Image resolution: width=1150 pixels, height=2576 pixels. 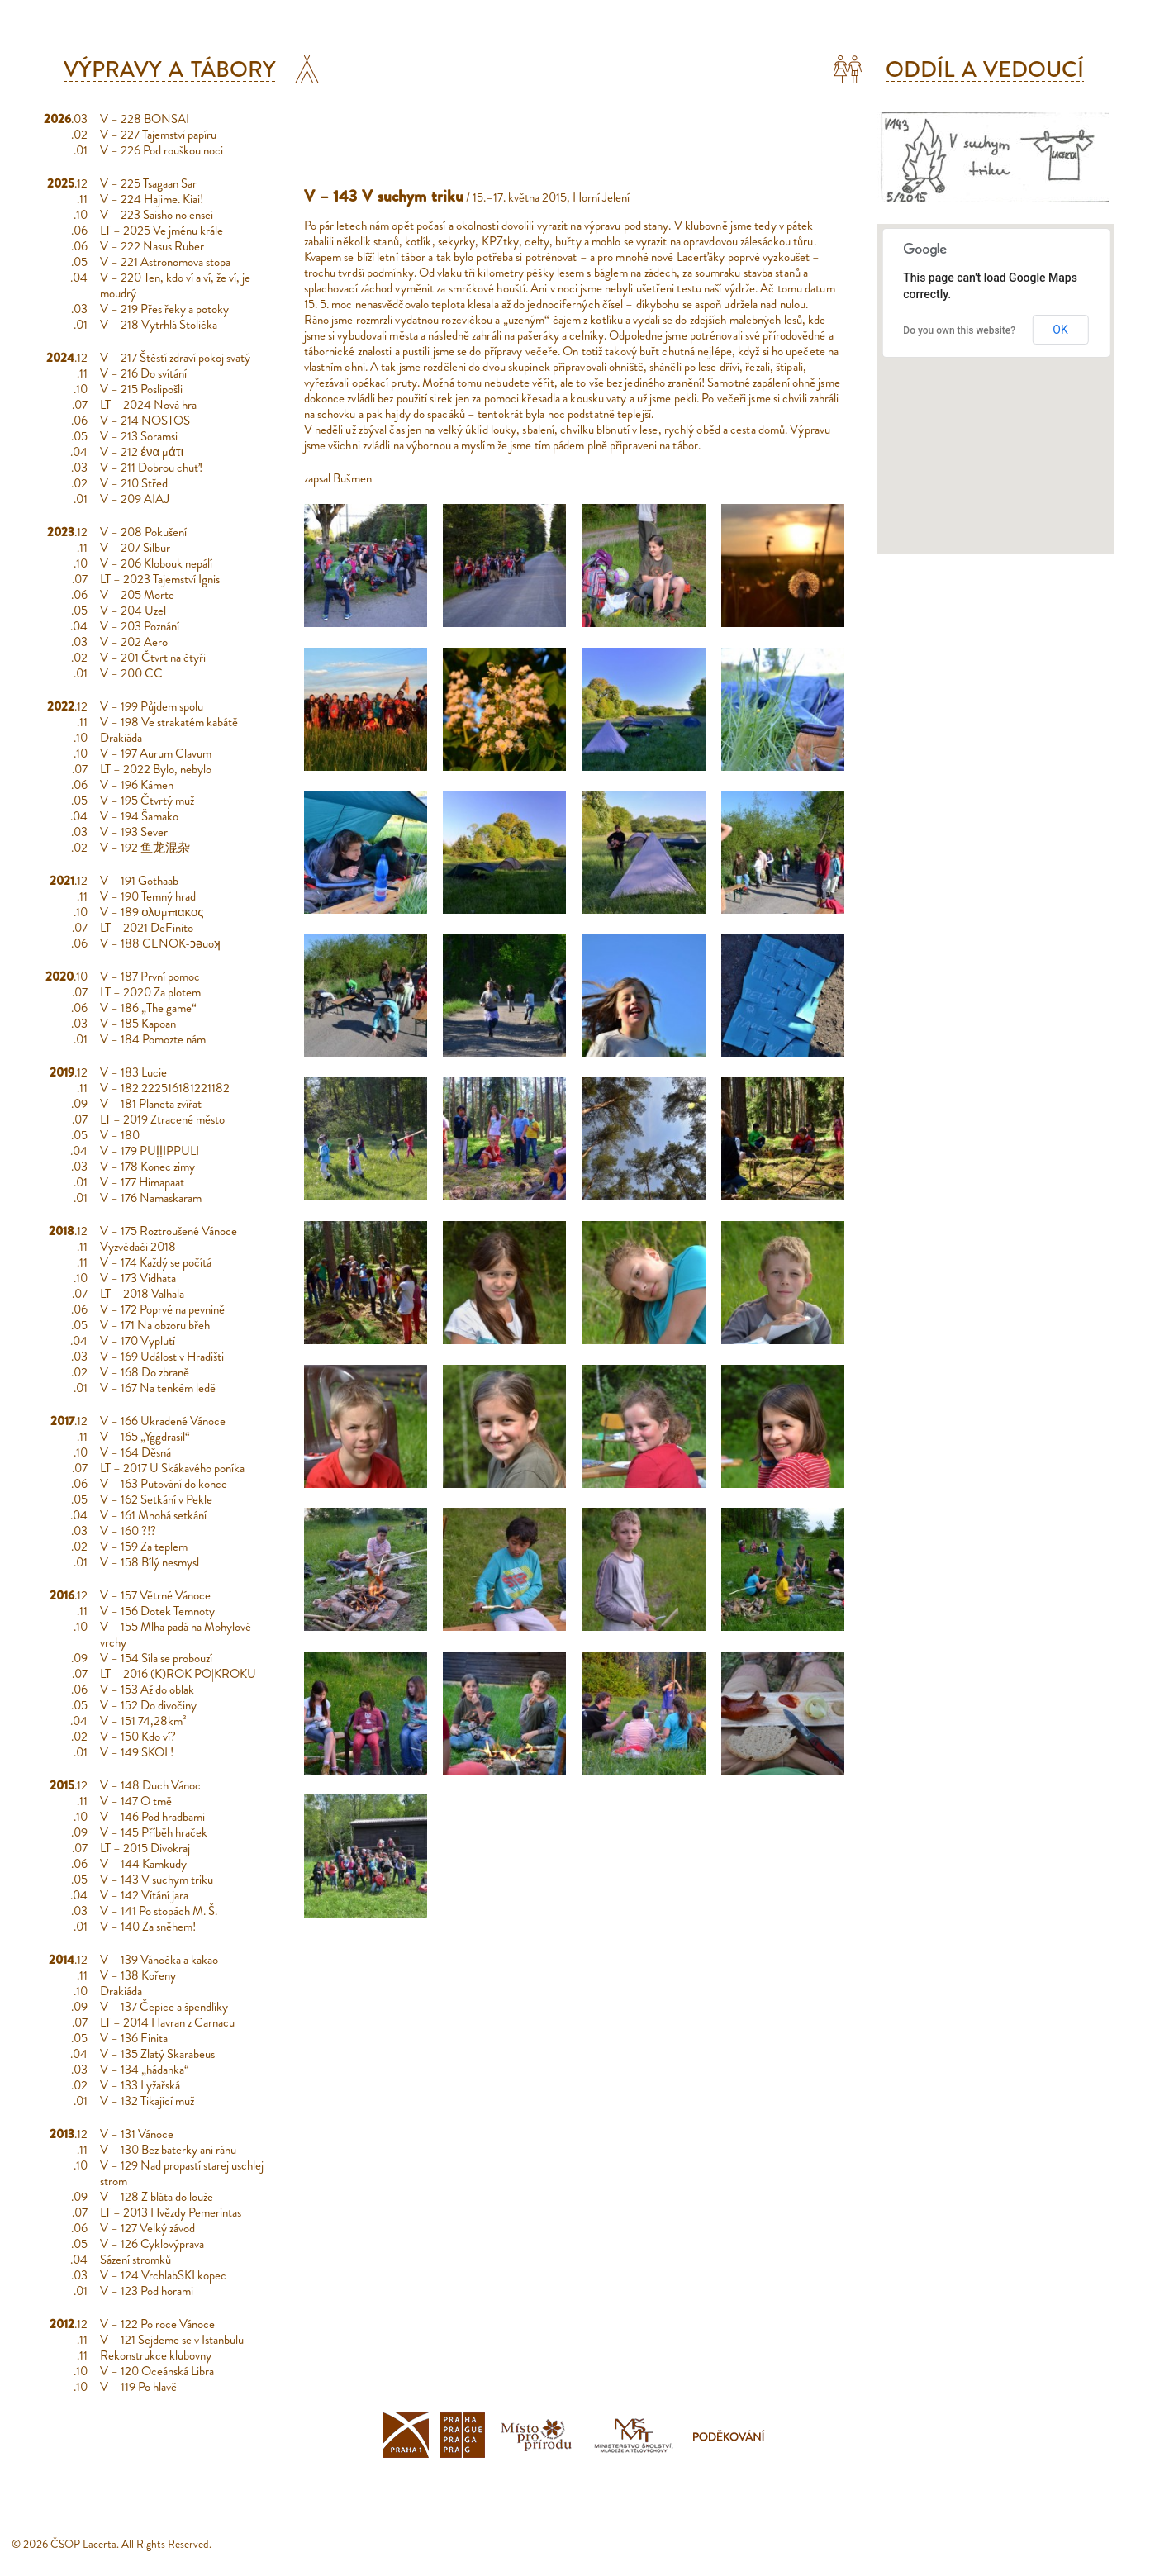 What do you see at coordinates (165, 1088) in the screenshot?
I see `V – 182 222516181221182` at bounding box center [165, 1088].